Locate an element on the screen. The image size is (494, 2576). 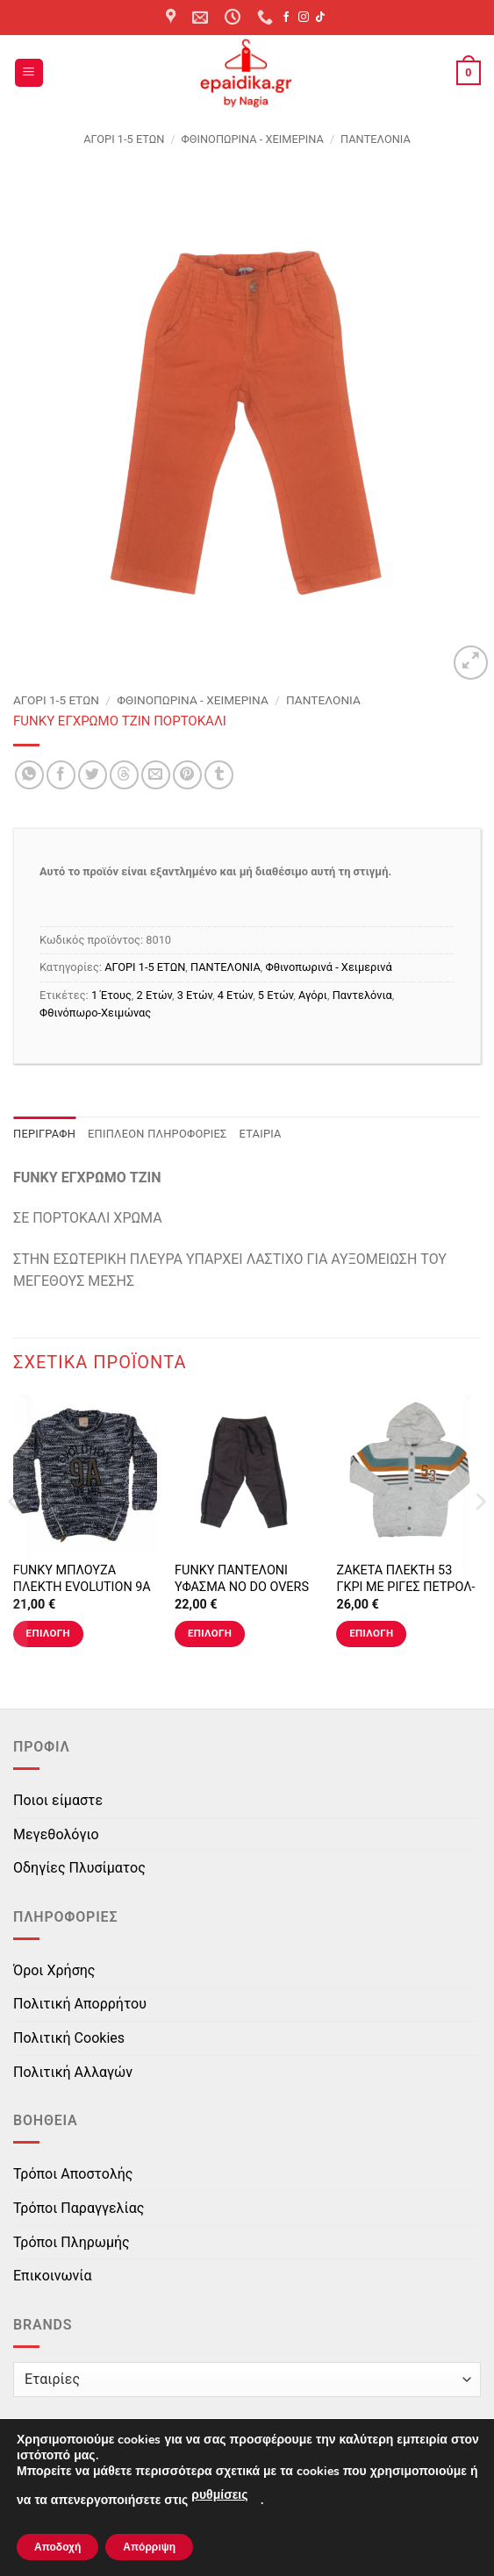
Φθινόπωρο-Χειμώνας is located at coordinates (95, 1012).